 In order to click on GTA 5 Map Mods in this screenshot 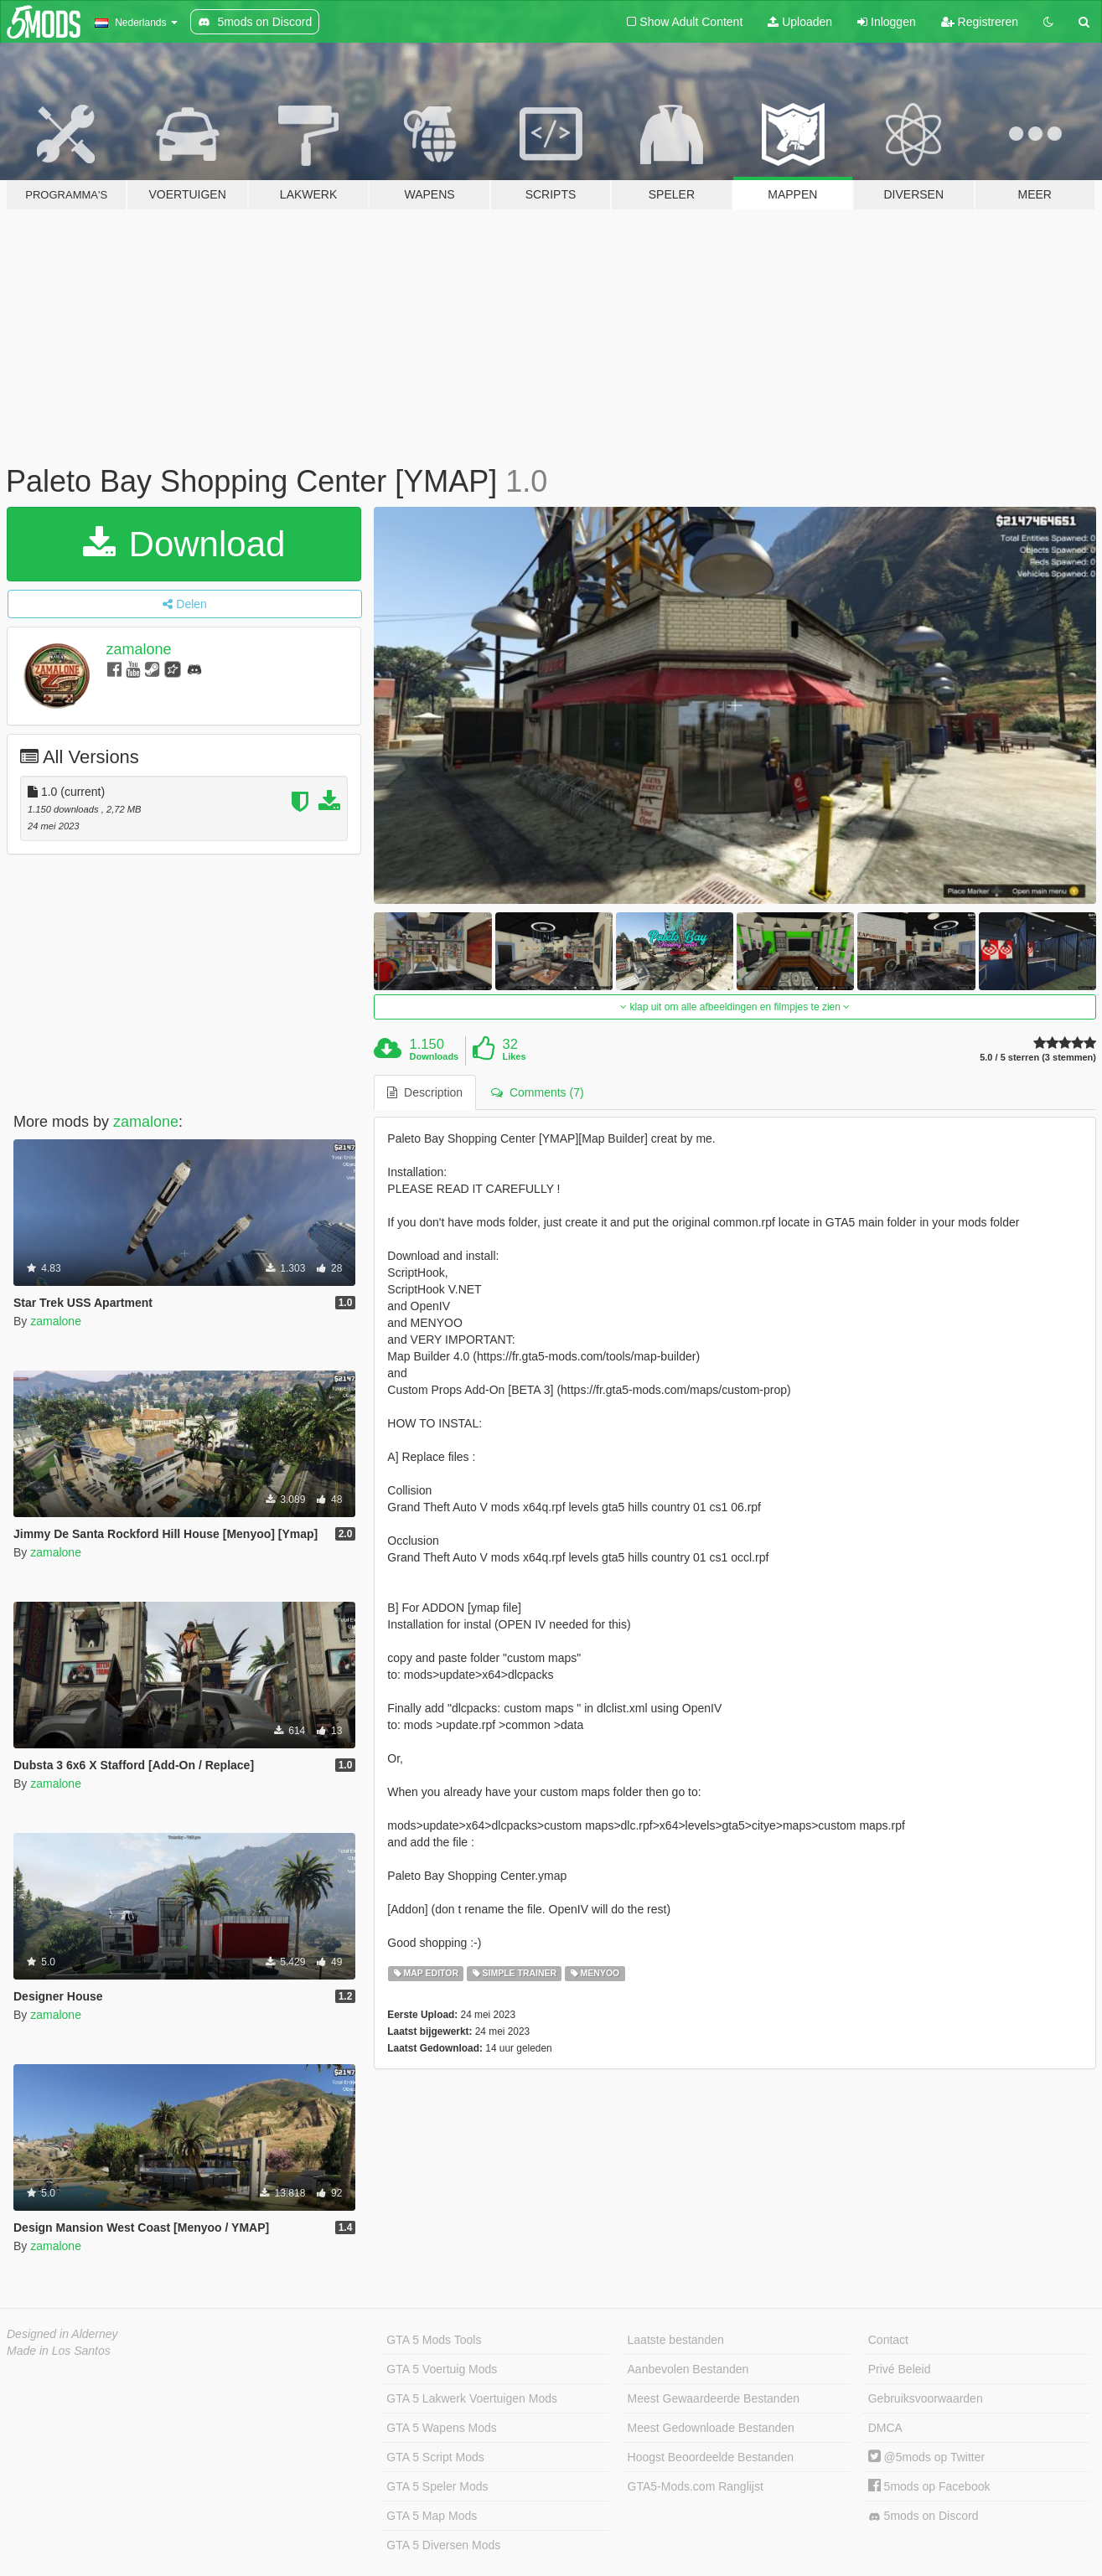, I will do `click(431, 2515)`.